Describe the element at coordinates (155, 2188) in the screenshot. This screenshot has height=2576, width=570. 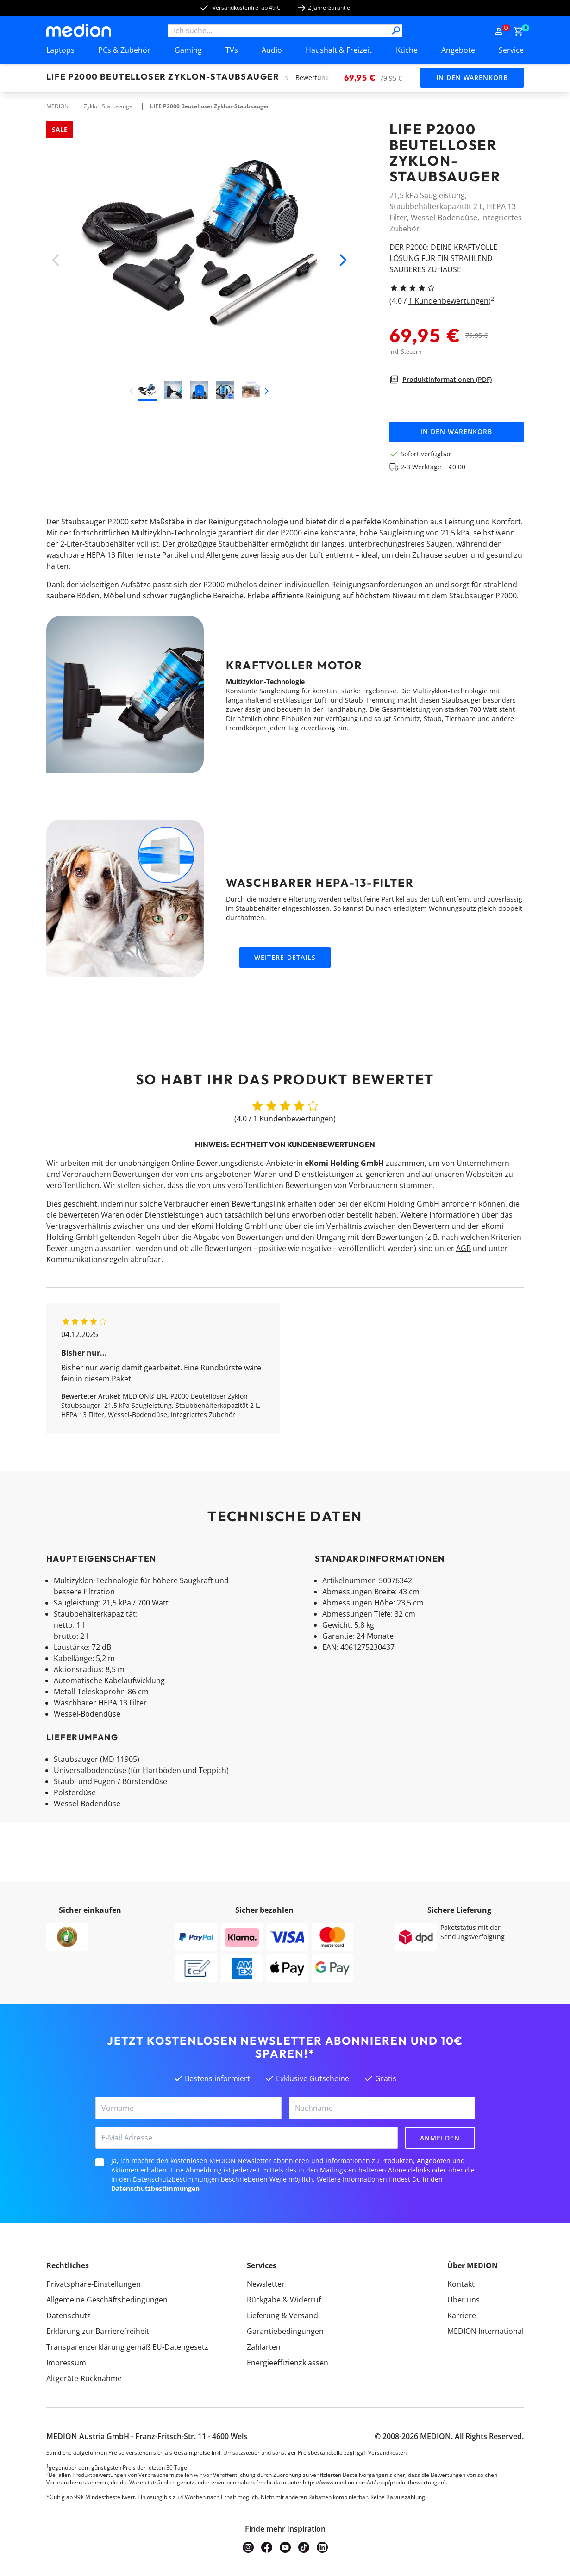
I see `Datenschutzbestimmungen` at that location.